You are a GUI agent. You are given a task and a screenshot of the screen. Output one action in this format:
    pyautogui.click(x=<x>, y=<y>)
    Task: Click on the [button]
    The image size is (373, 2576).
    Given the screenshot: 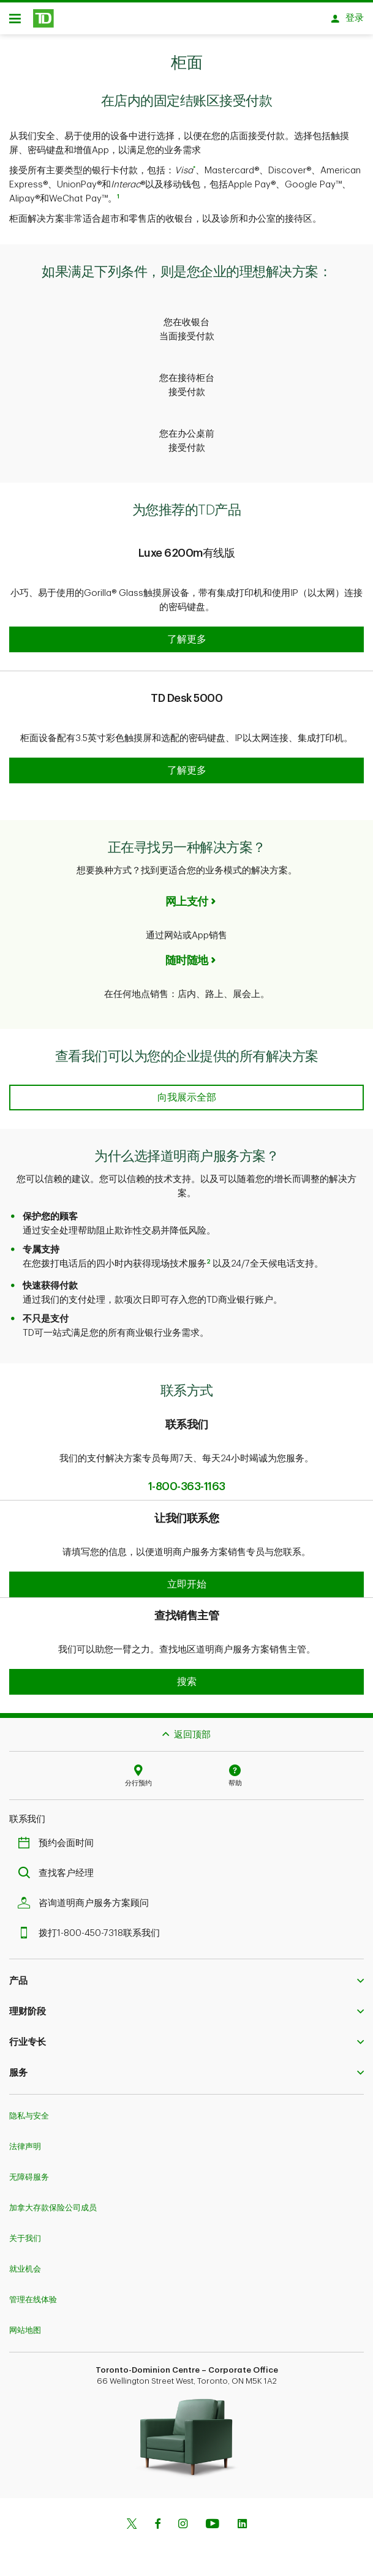 What is the action you would take?
    pyautogui.click(x=186, y=633)
    